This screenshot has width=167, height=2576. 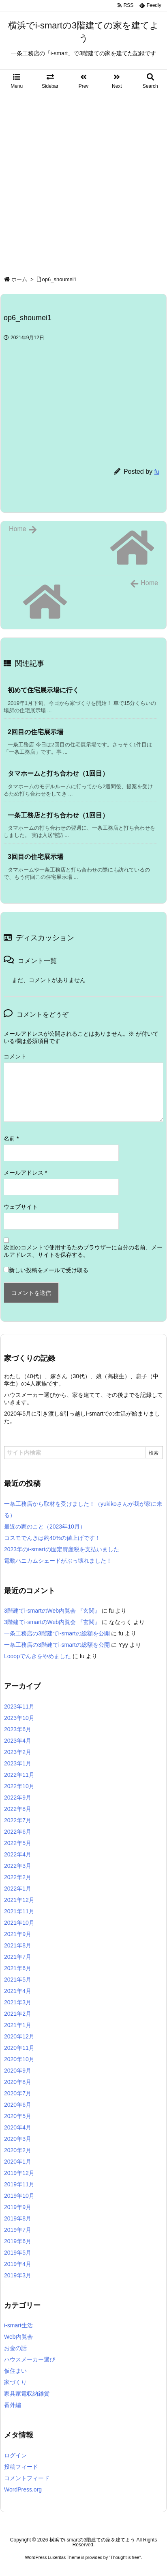 I want to click on i-smart生活, so click(x=18, y=2325).